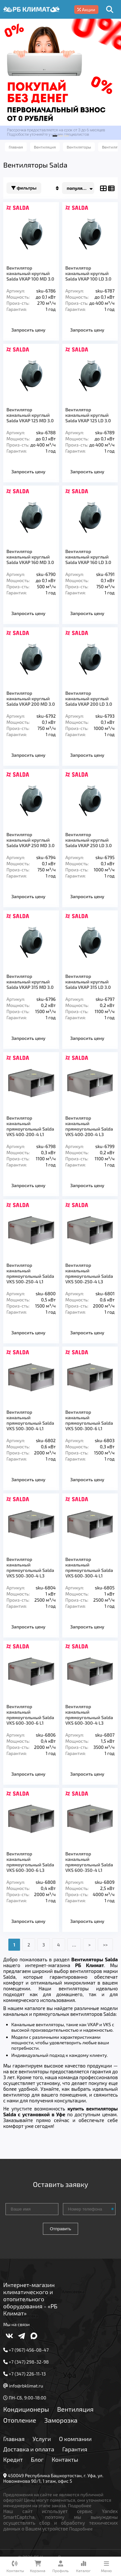 Image resolution: width=121 pixels, height=2576 pixels. Describe the element at coordinates (89, 1567) in the screenshot. I see `Вентилятор канальный прямоугольный Salda VKS 600-300-4 L1` at that location.